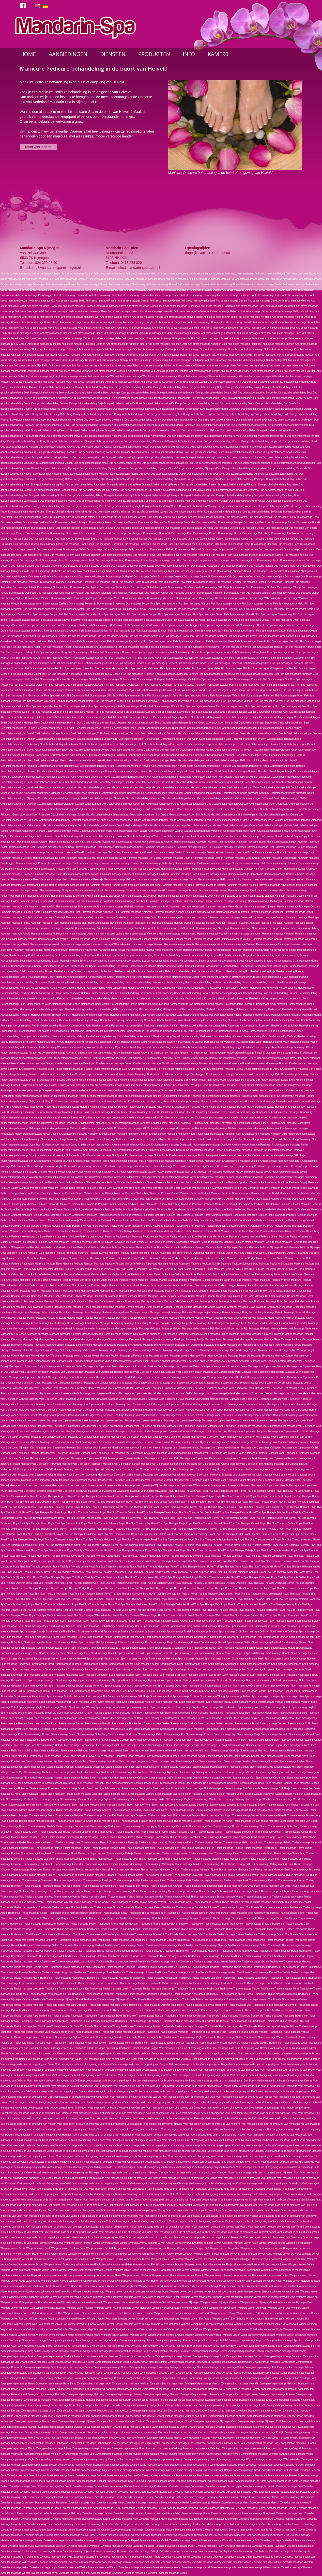  What do you see at coordinates (83, 1756) in the screenshot?
I see `Steen massage Hoeven` at bounding box center [83, 1756].